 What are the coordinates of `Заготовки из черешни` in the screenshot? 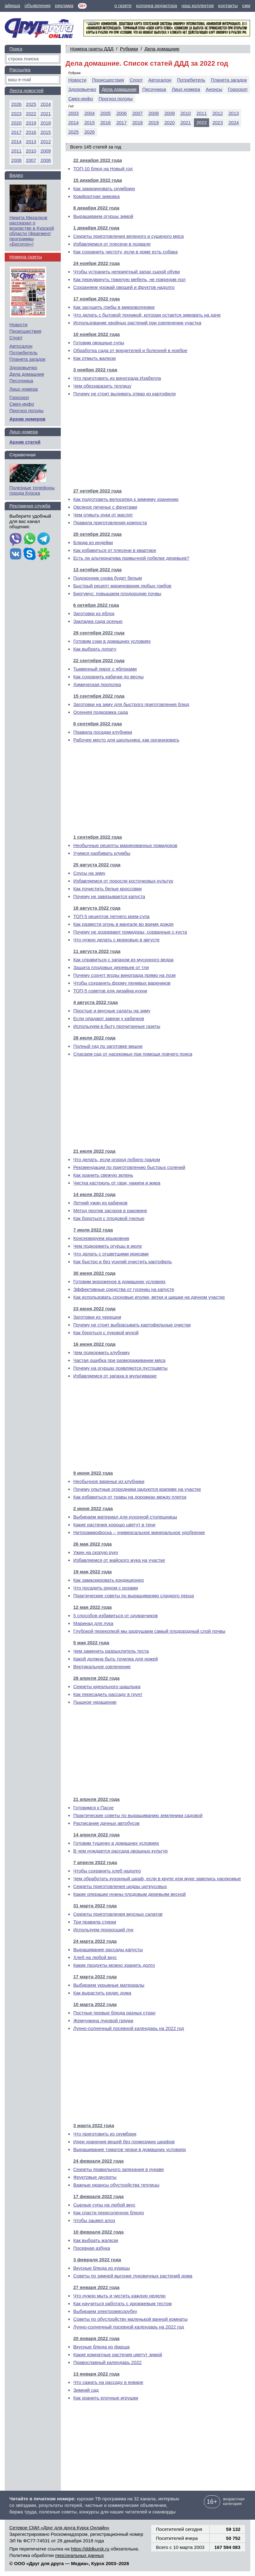 It's located at (97, 1317).